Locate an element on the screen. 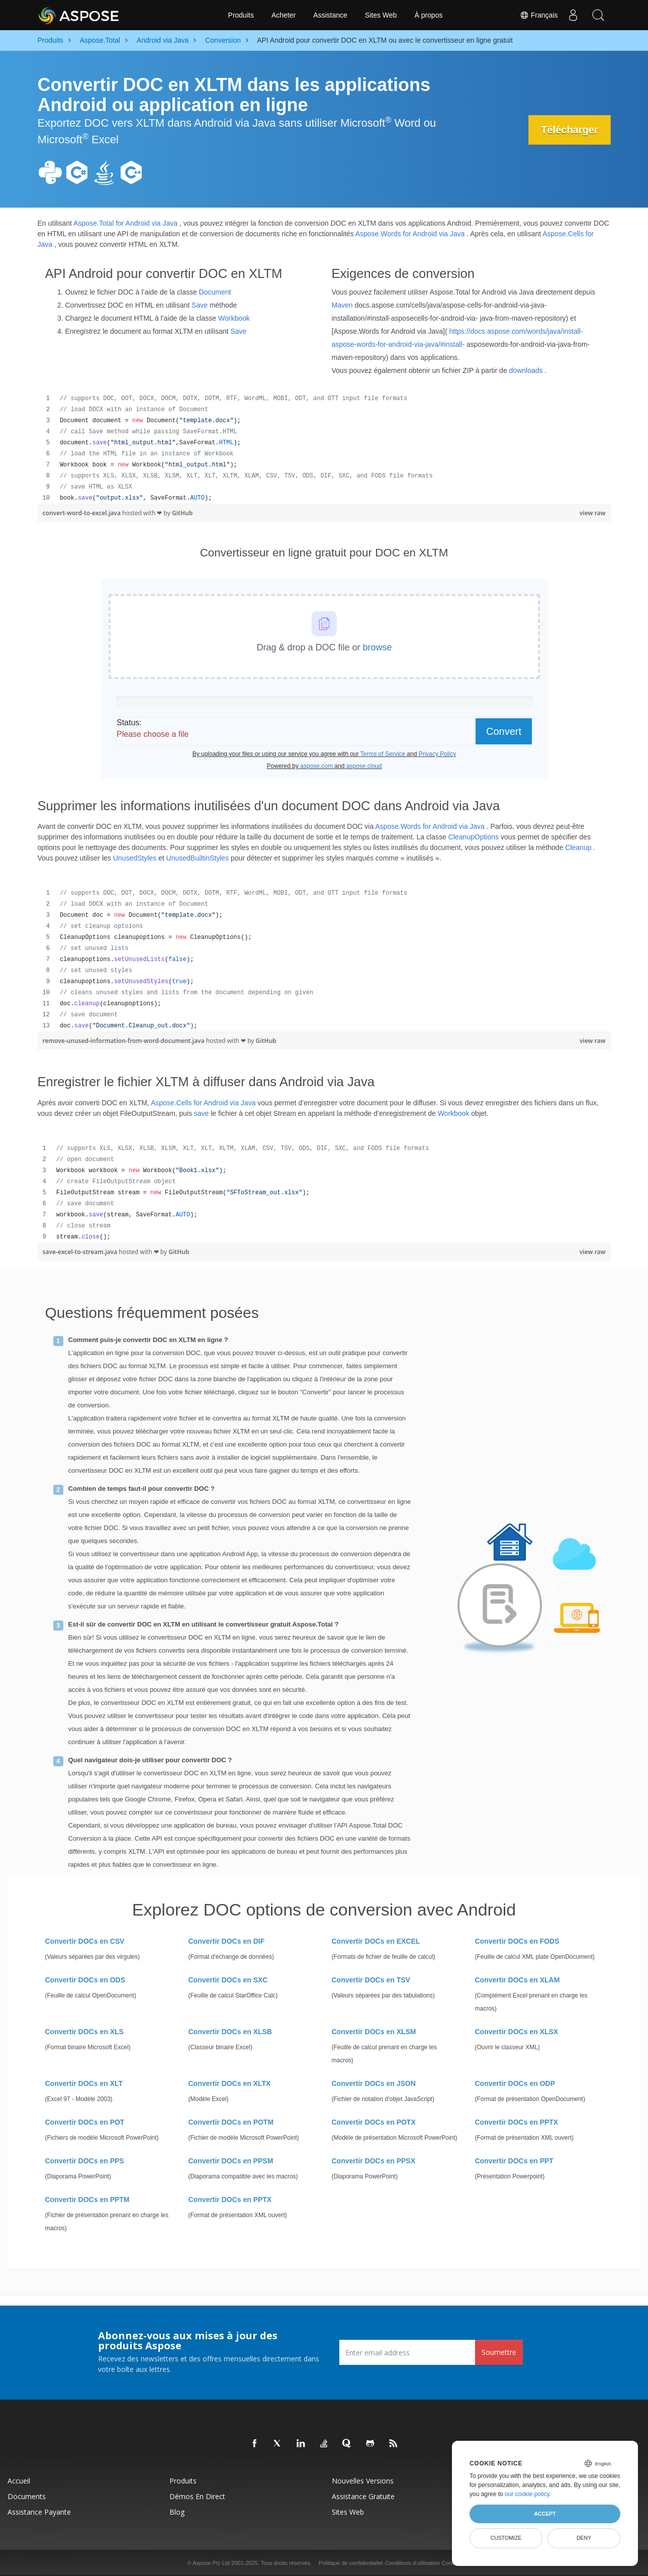 This screenshot has width=648, height=2576. Assistance gratuite is located at coordinates (363, 2496).